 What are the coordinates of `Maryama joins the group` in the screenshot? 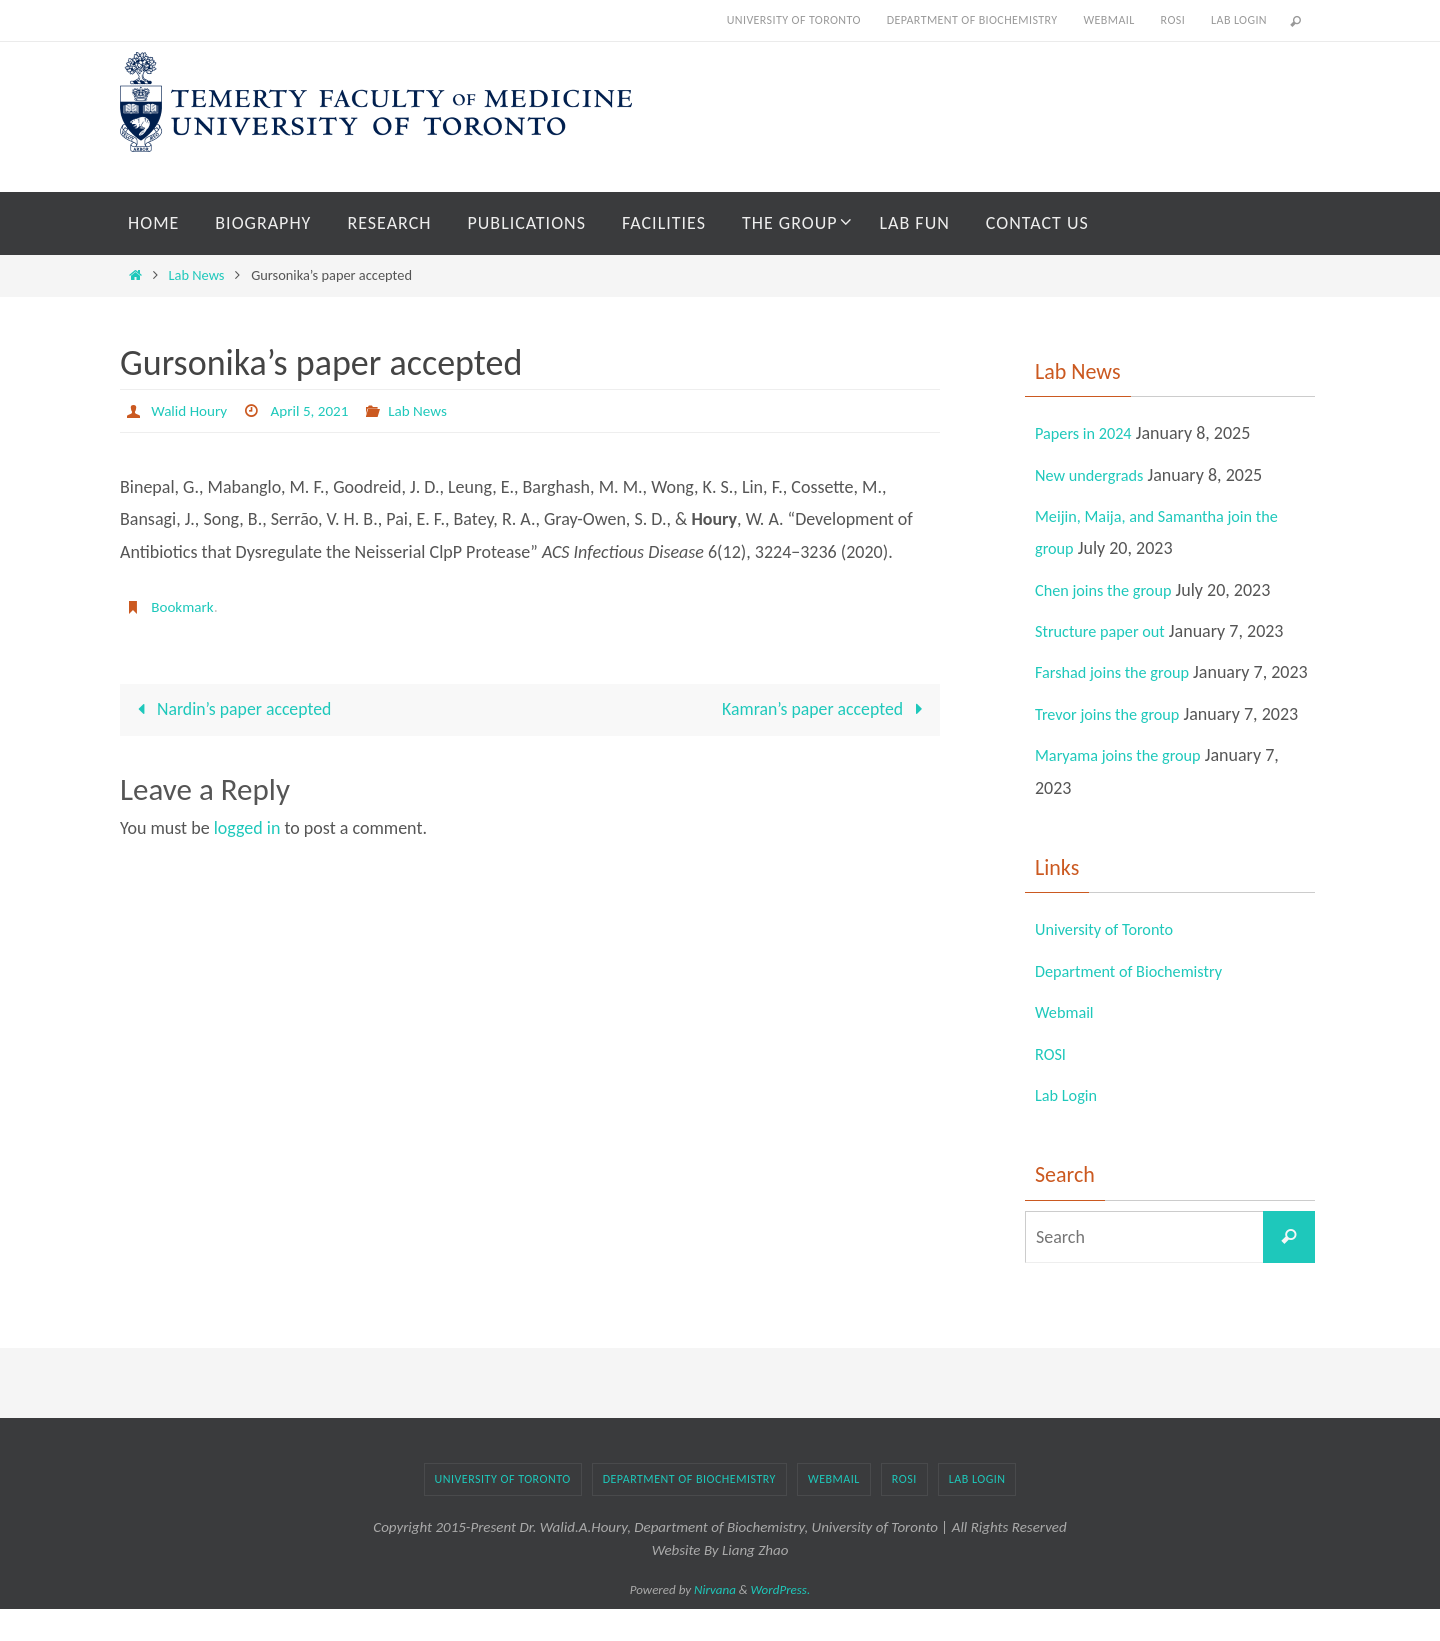 It's located at (1127, 788).